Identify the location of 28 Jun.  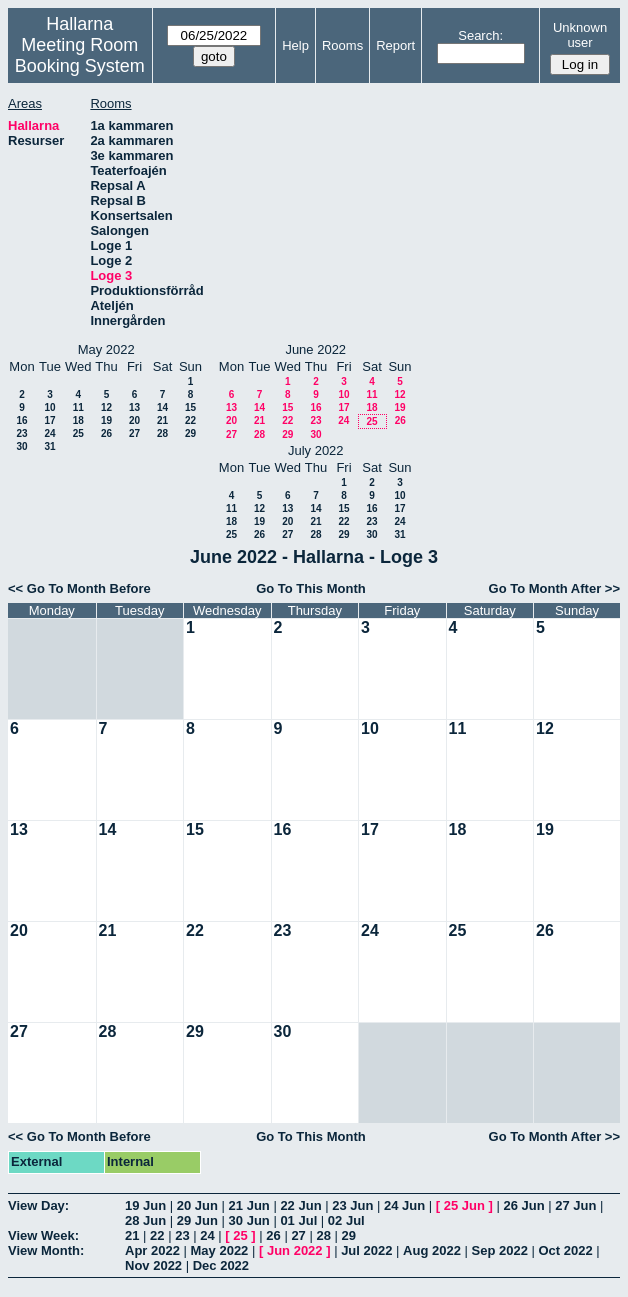
(145, 1220).